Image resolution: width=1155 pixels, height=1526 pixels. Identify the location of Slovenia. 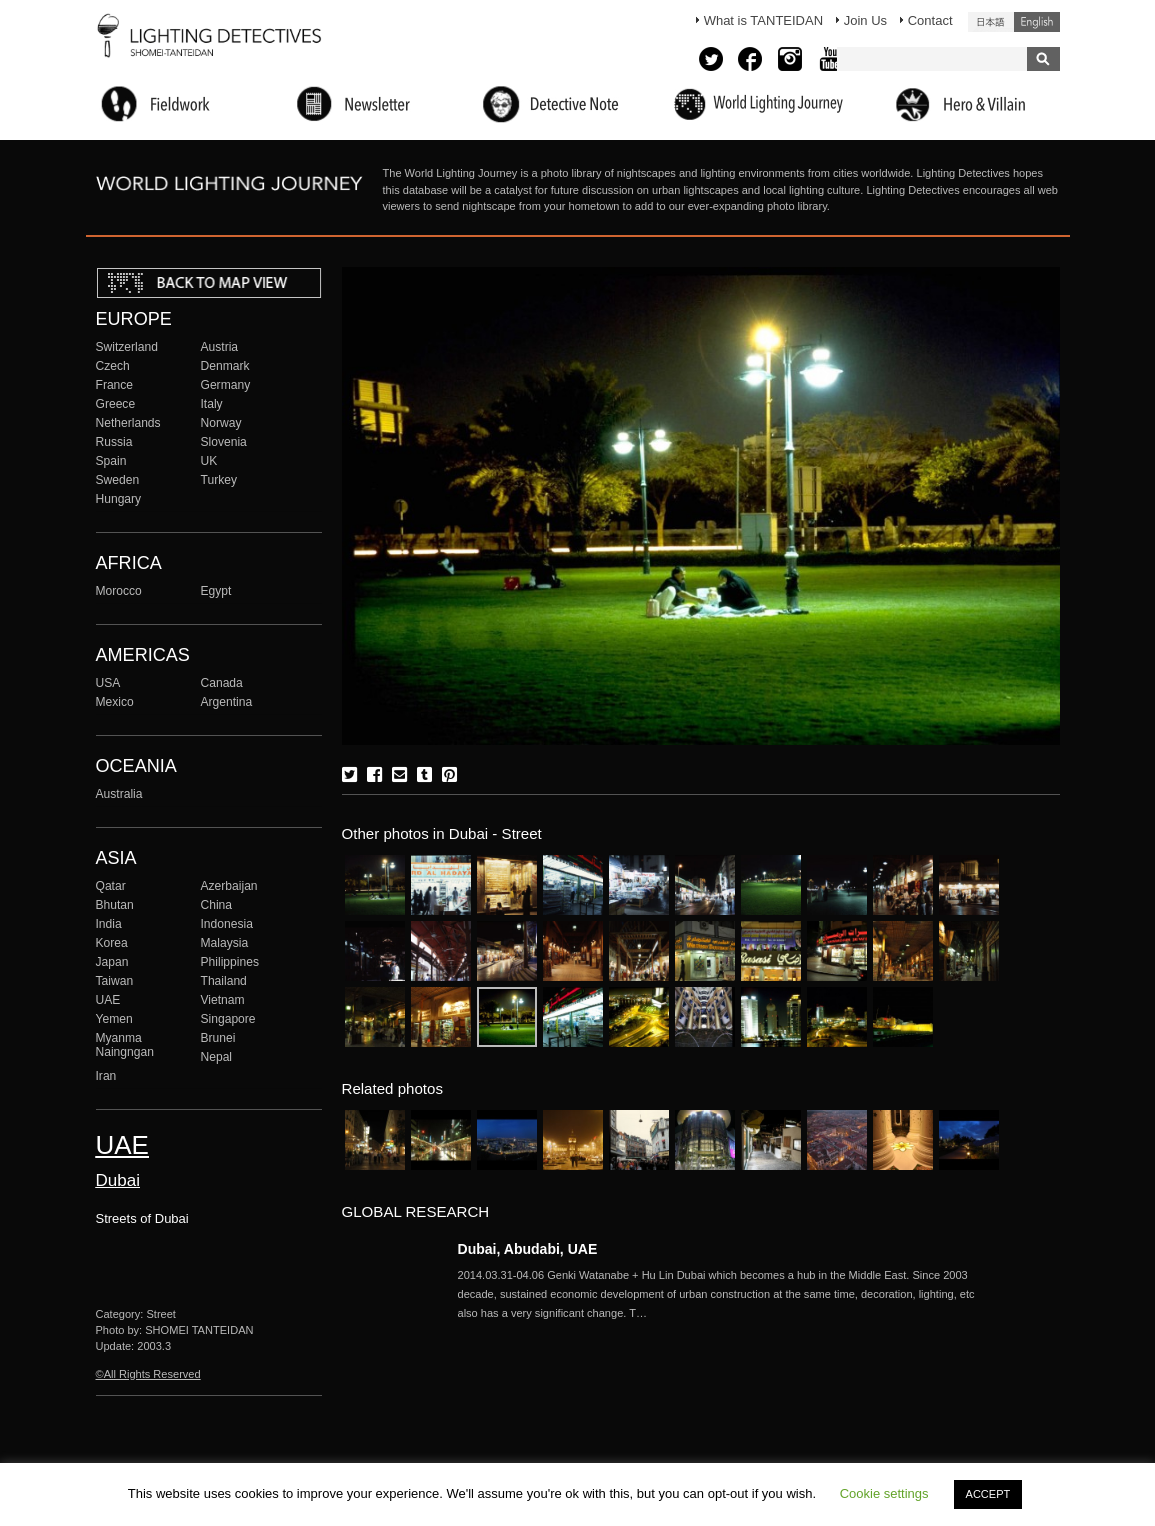
(224, 442).